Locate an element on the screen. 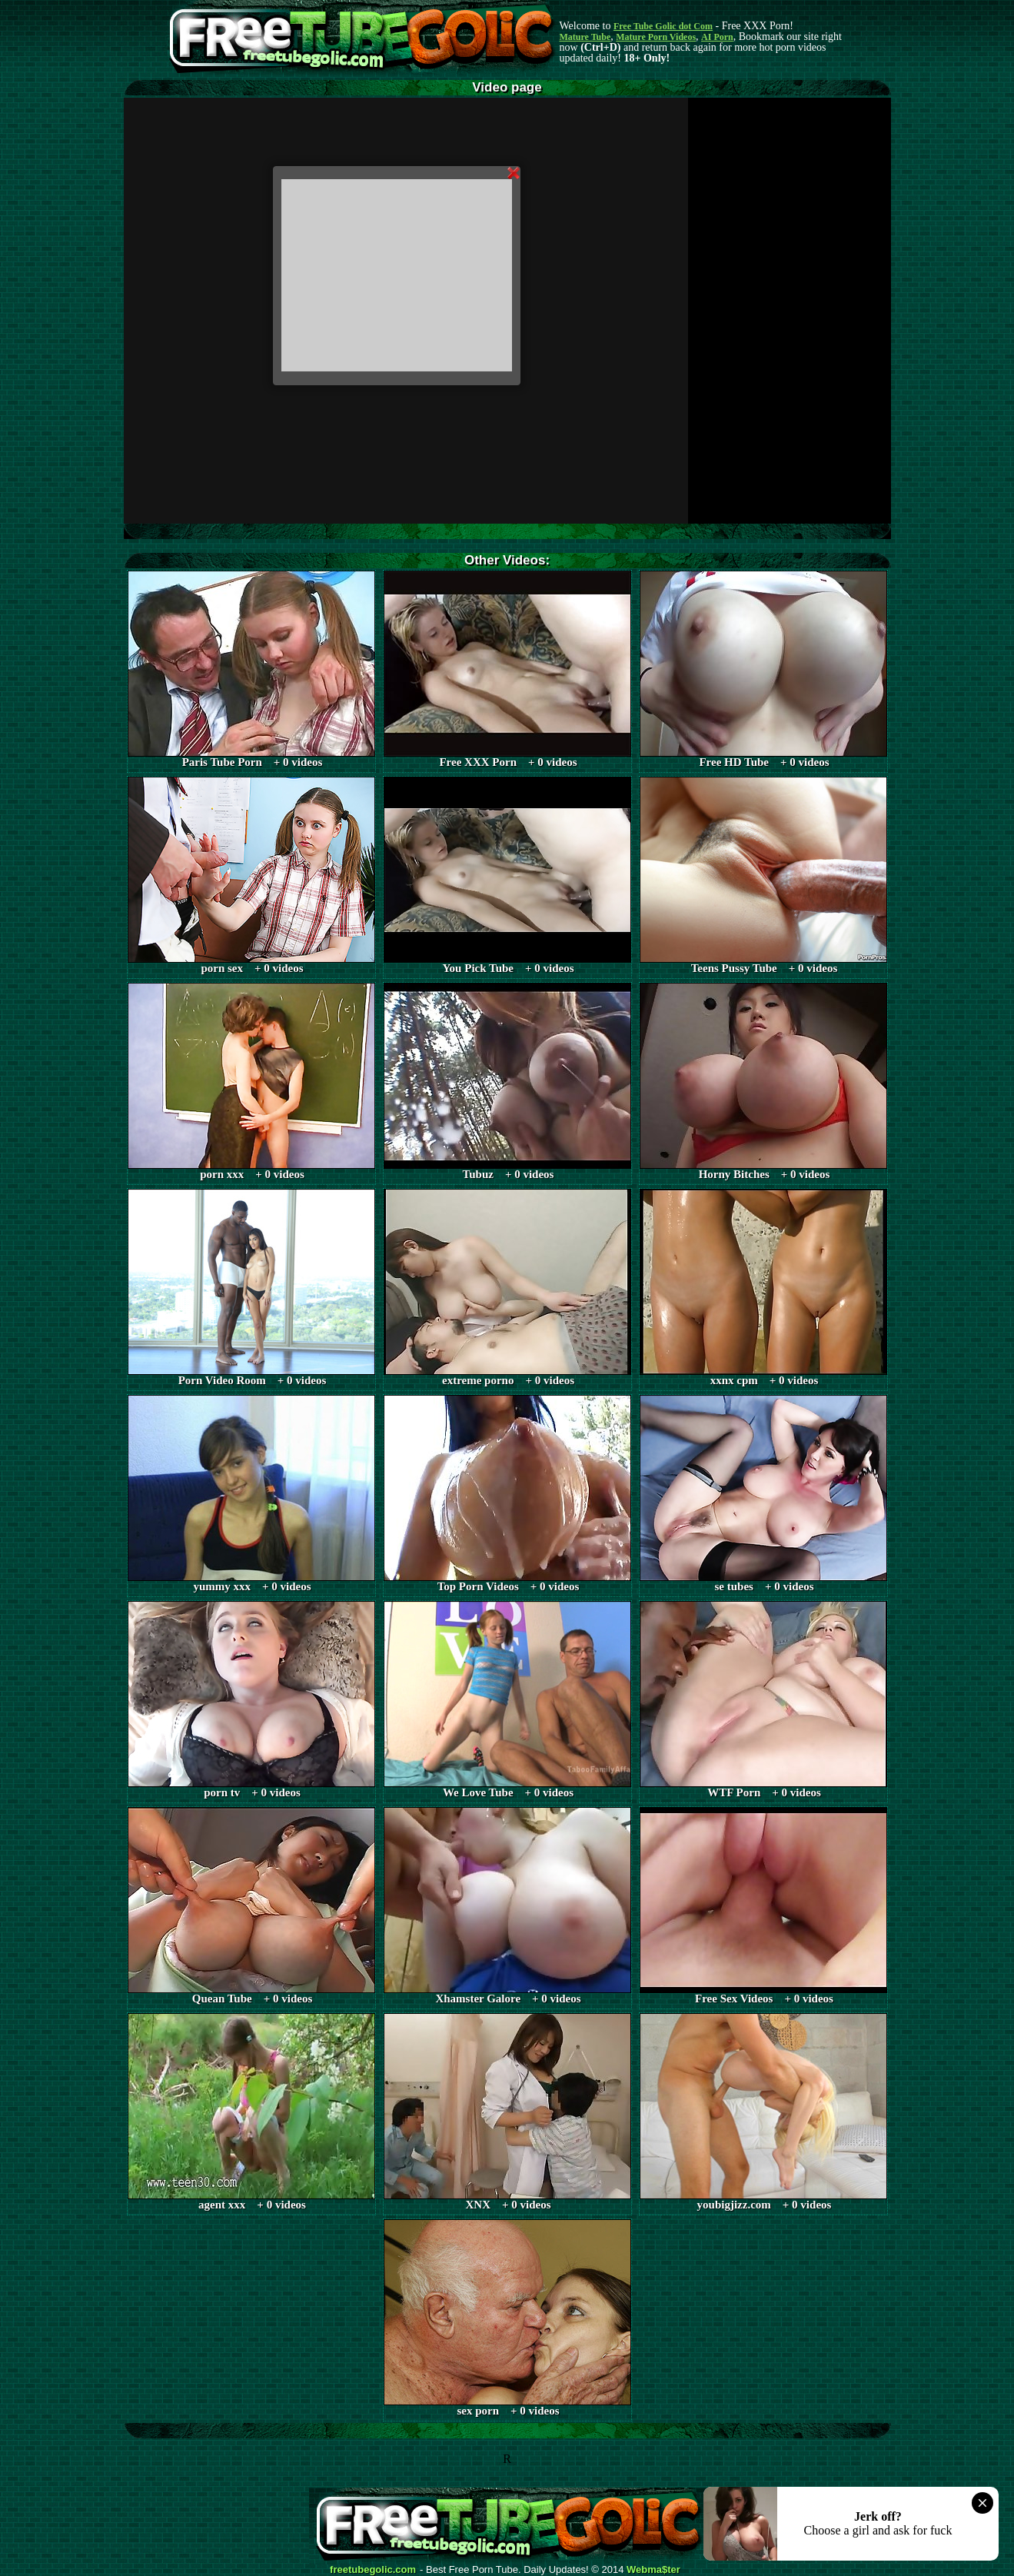  AI Porn is located at coordinates (717, 37).